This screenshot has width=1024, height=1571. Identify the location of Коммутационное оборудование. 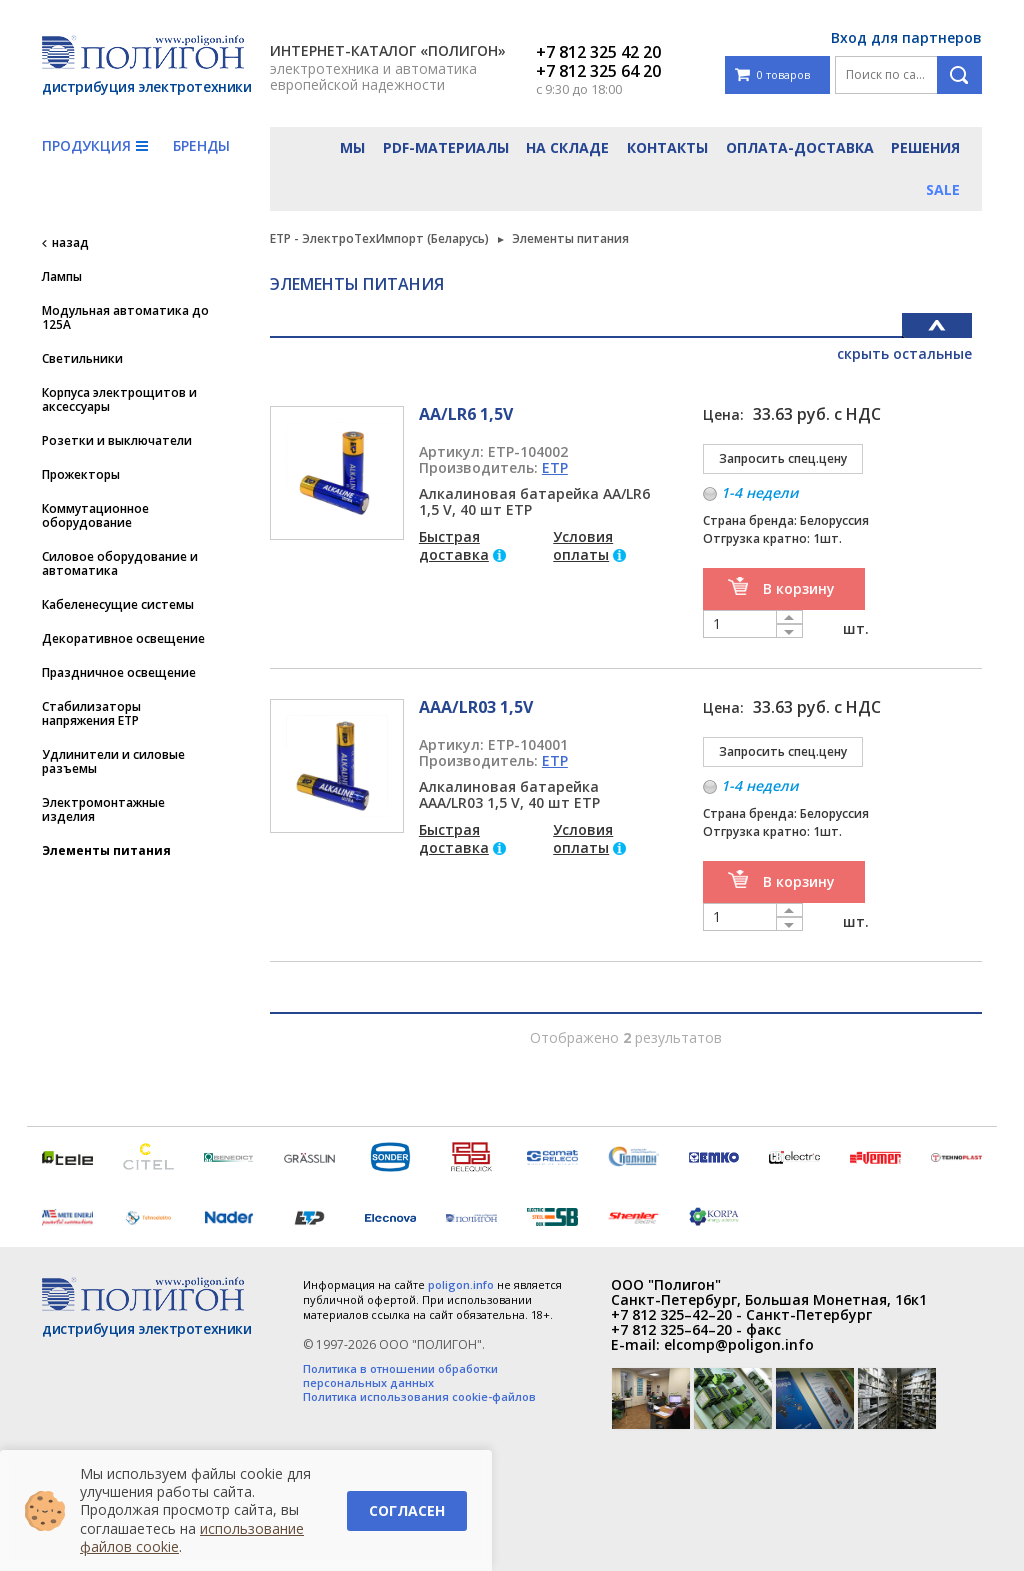
(95, 516).